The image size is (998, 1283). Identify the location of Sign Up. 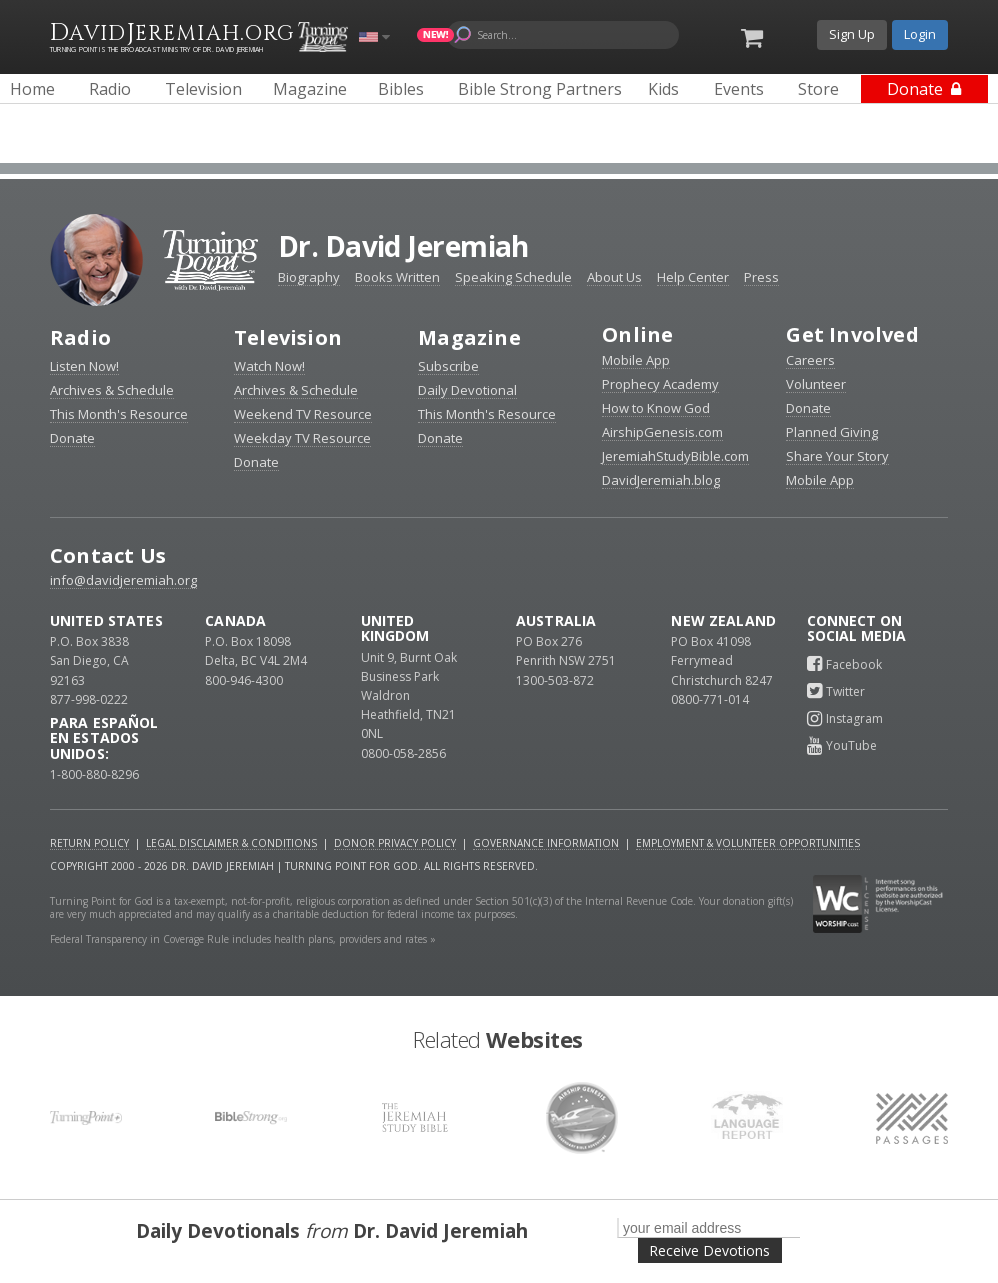
(852, 34).